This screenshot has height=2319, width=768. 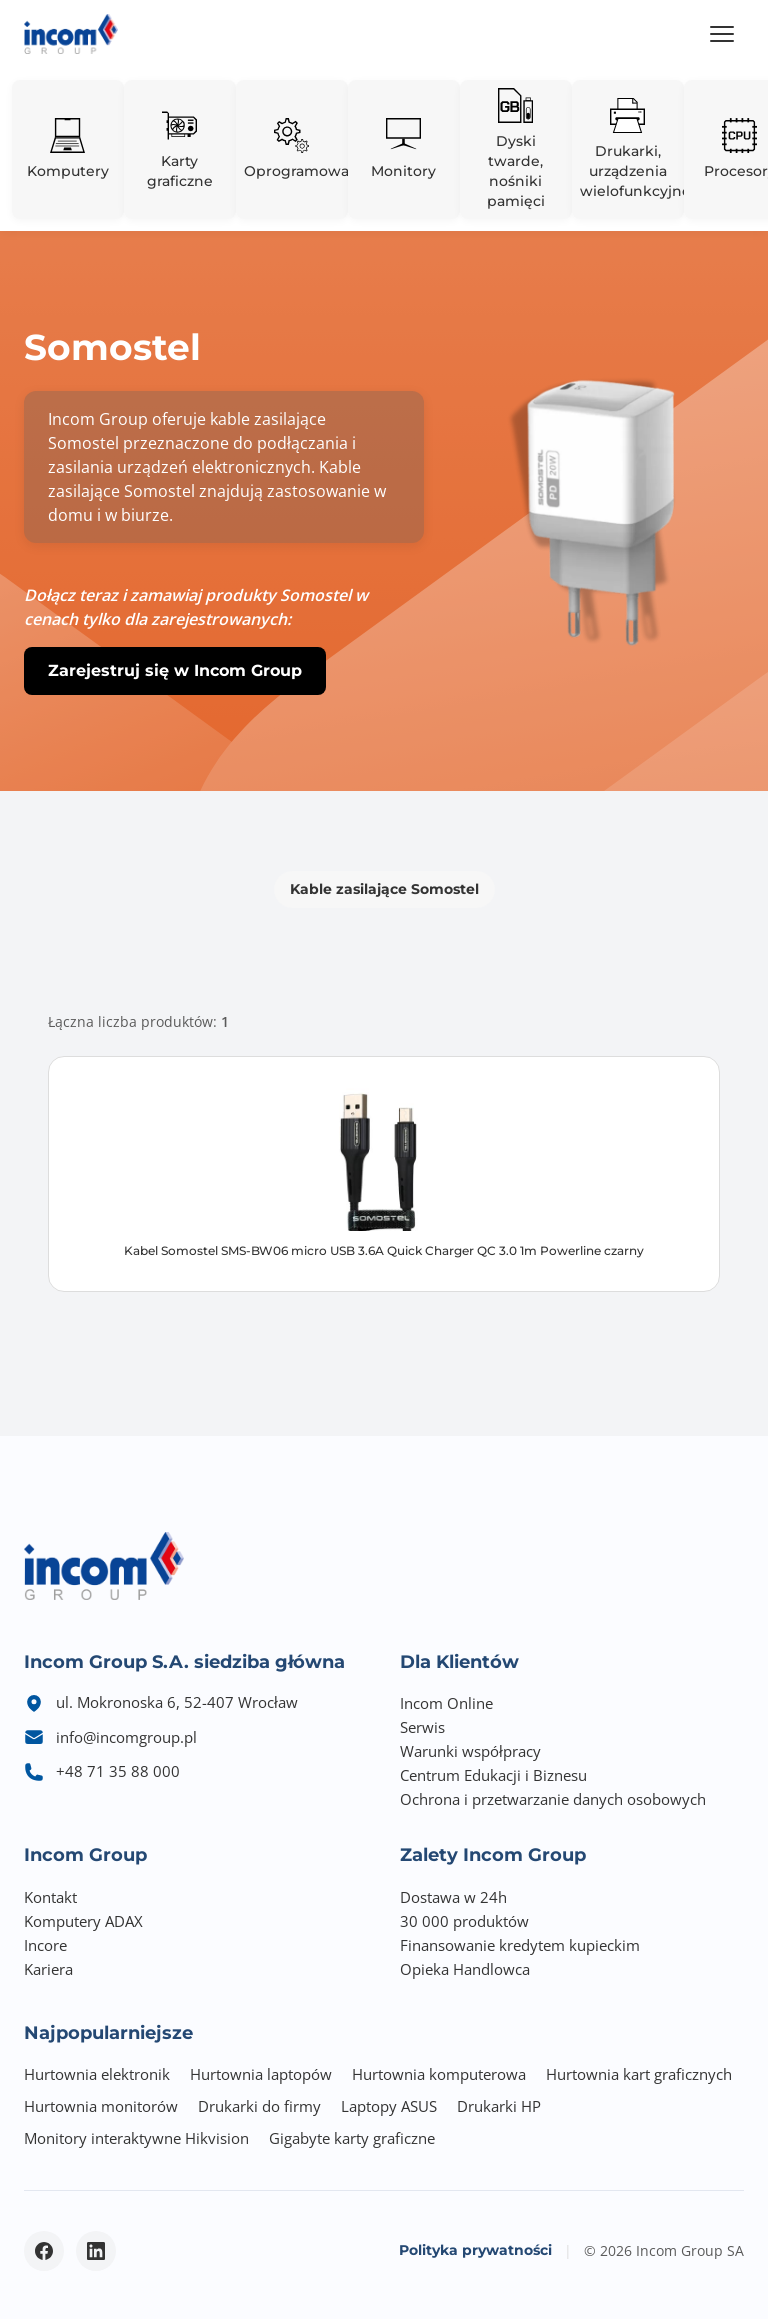 I want to click on Centrum Edukacji i Biznesu, so click(x=493, y=1775).